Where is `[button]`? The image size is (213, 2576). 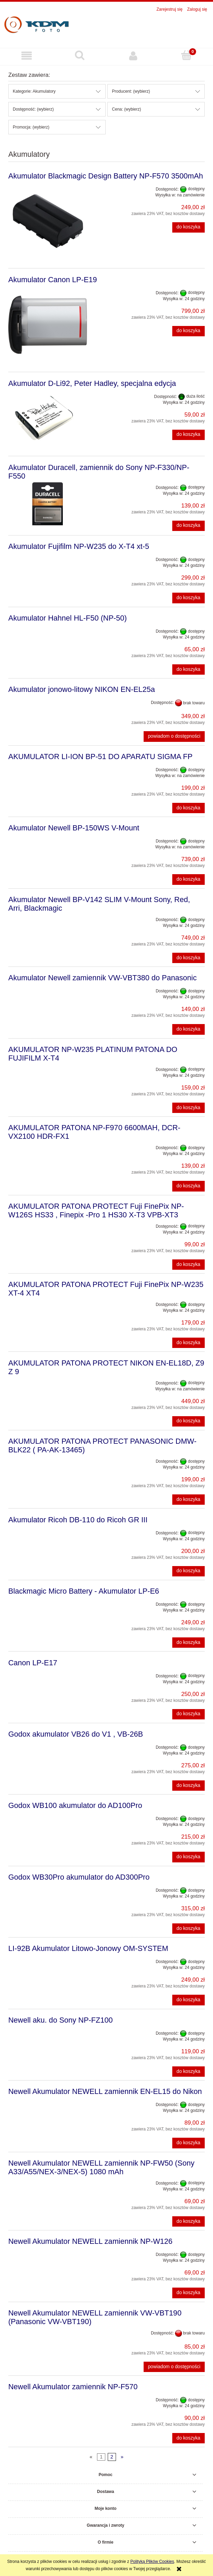
[button] is located at coordinates (26, 55).